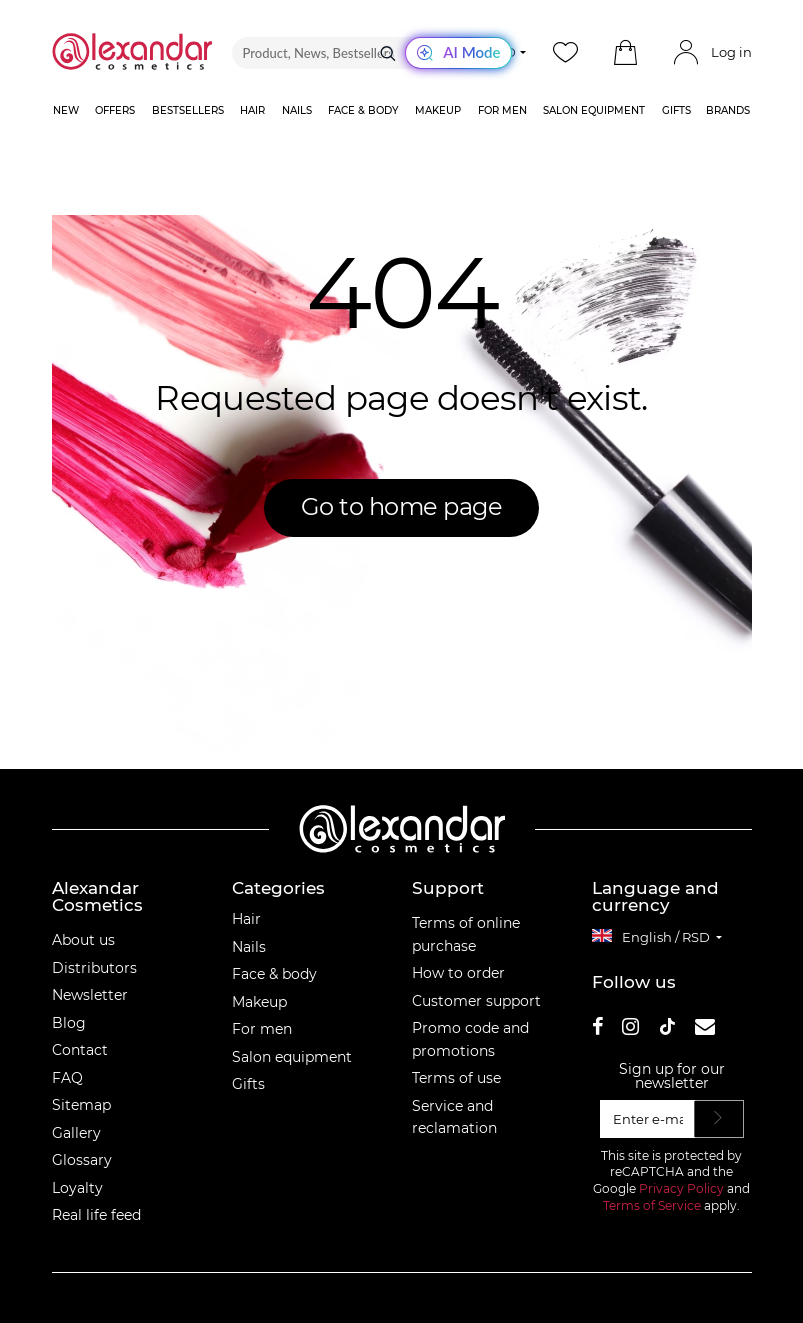 This screenshot has width=803, height=1323. I want to click on Real life feed, so click(96, 1215).